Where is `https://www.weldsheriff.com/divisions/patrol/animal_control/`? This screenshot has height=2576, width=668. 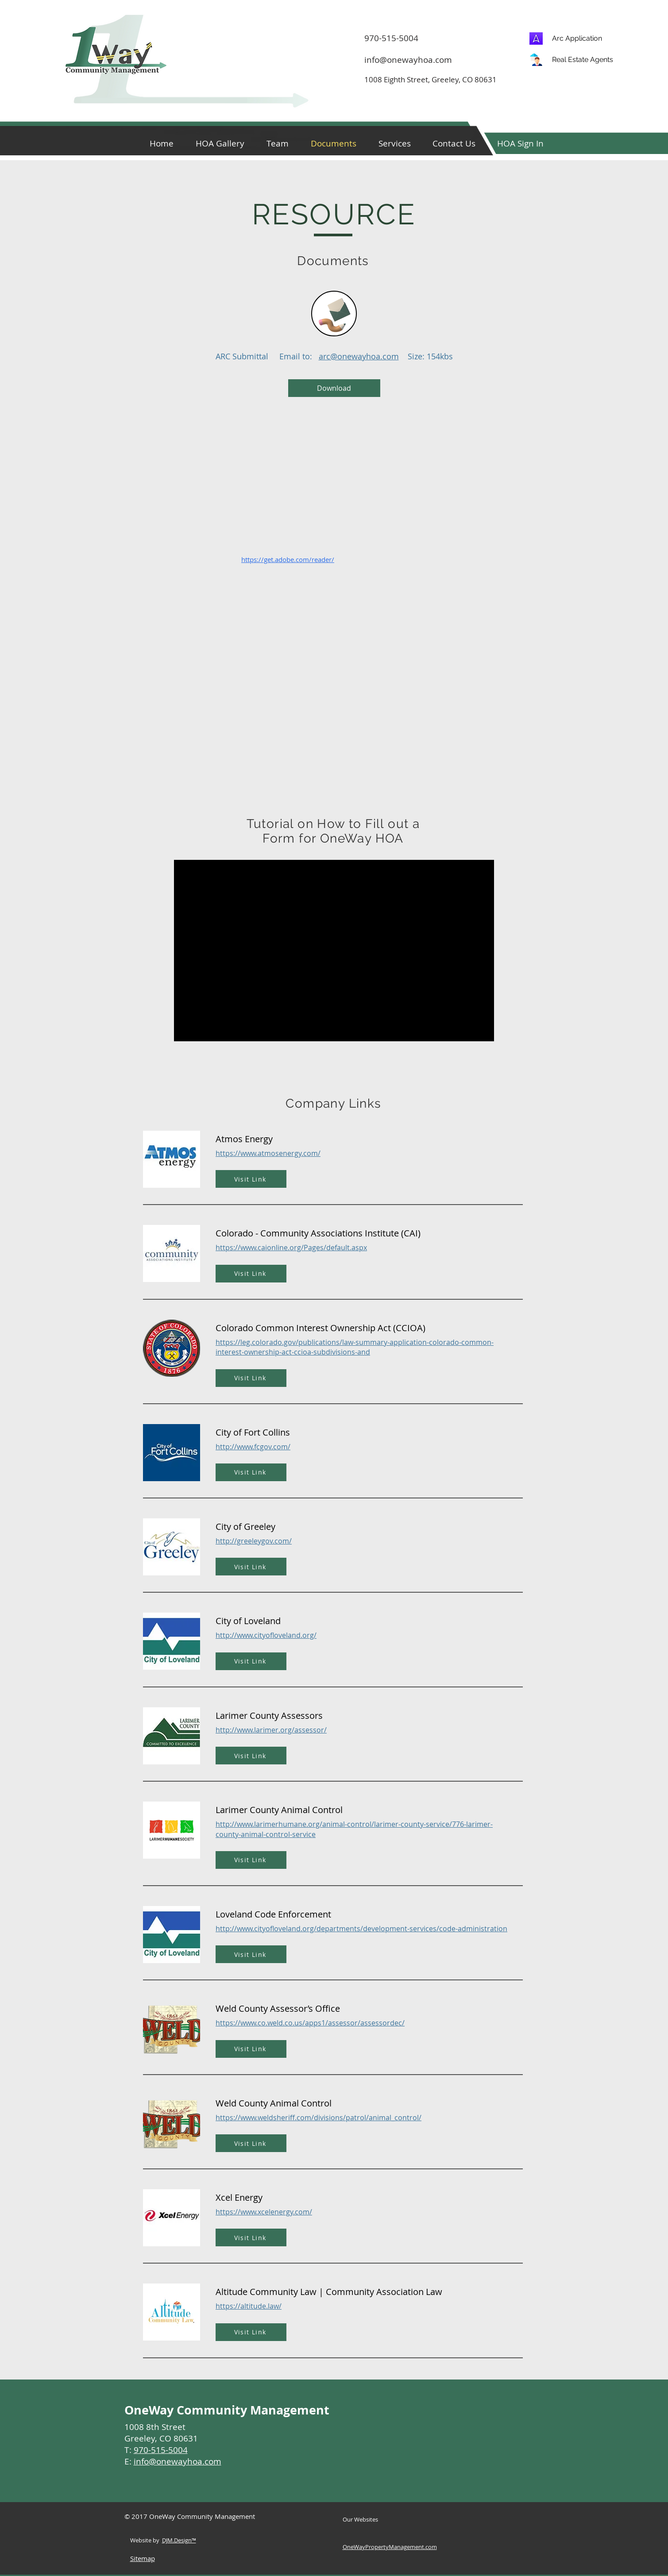
https://www.weldsheriff.com/divisions/patrol/animal_control/ is located at coordinates (318, 2117).